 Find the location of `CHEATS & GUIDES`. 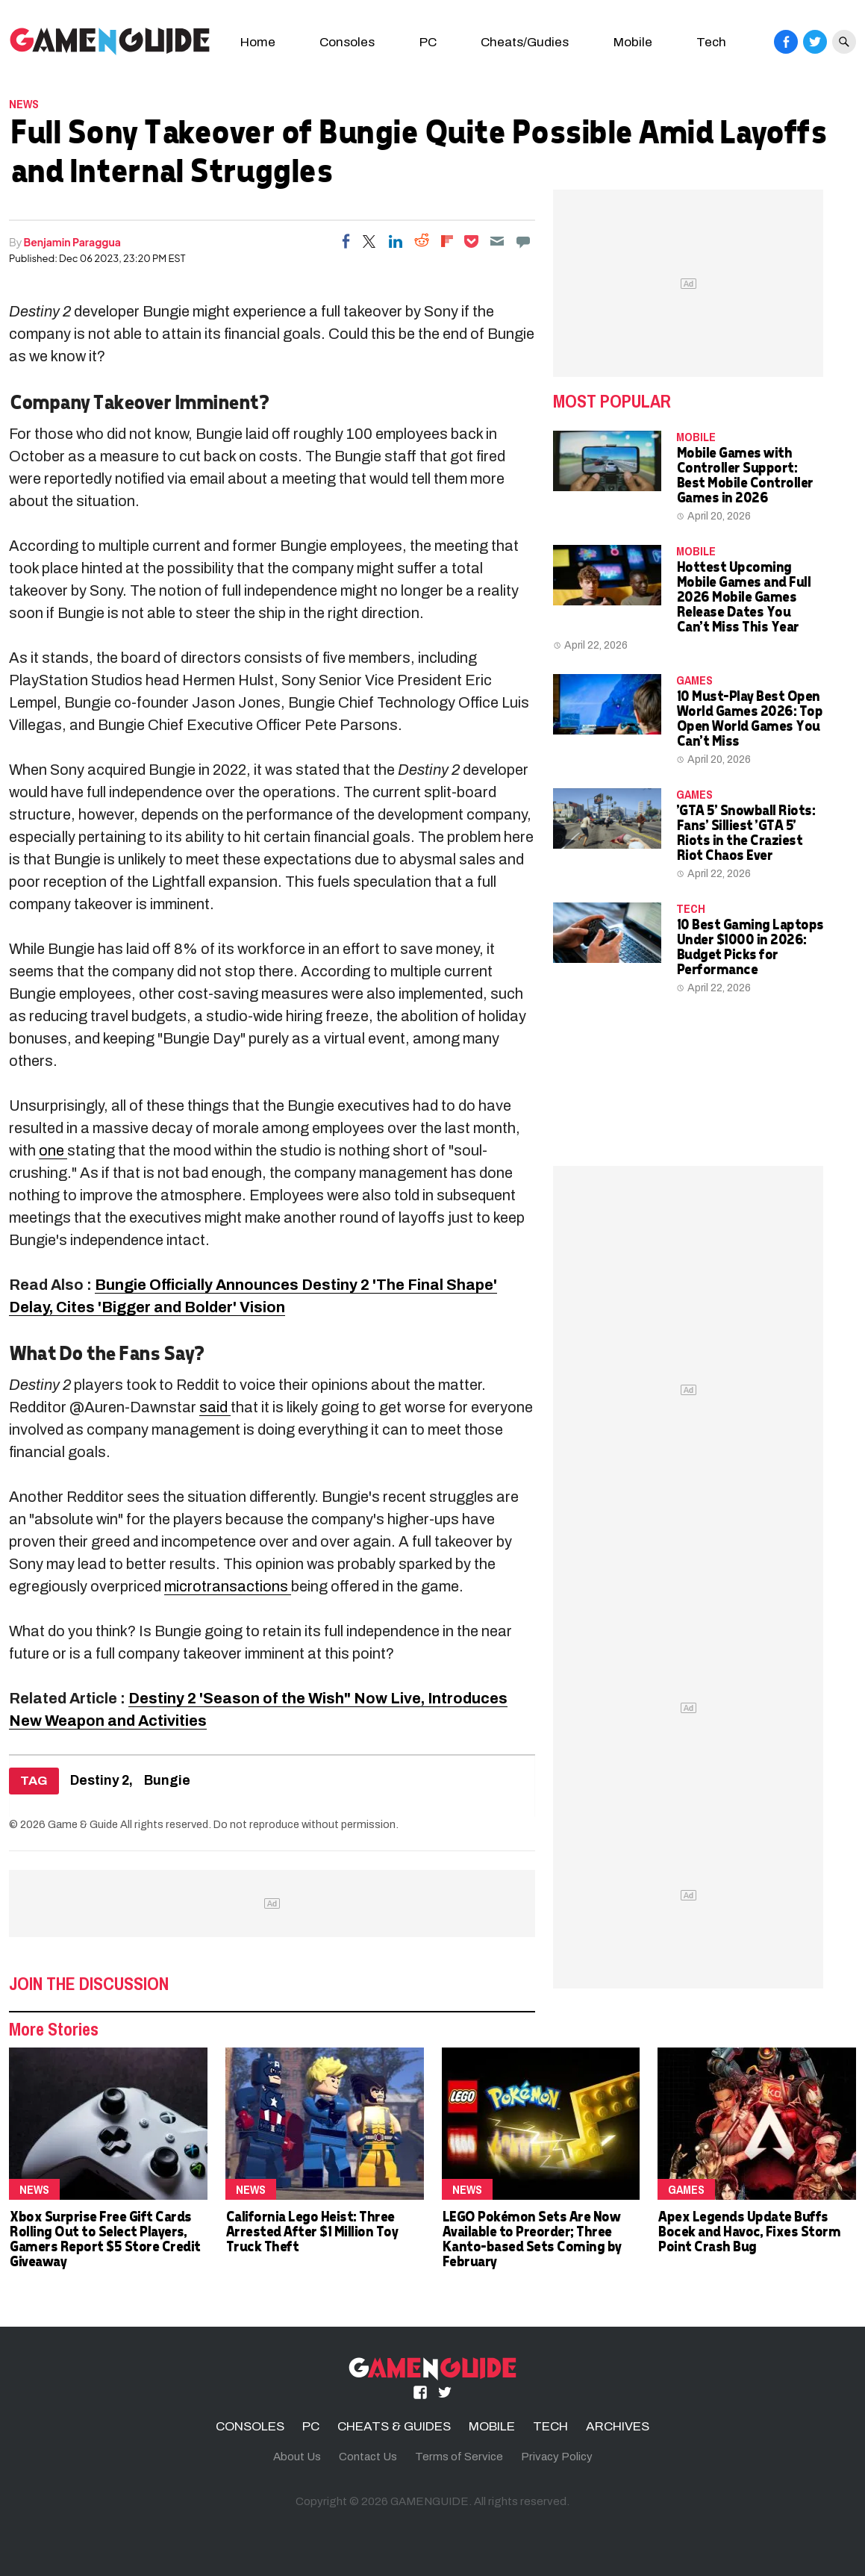

CHEATS & GUIDES is located at coordinates (394, 2426).